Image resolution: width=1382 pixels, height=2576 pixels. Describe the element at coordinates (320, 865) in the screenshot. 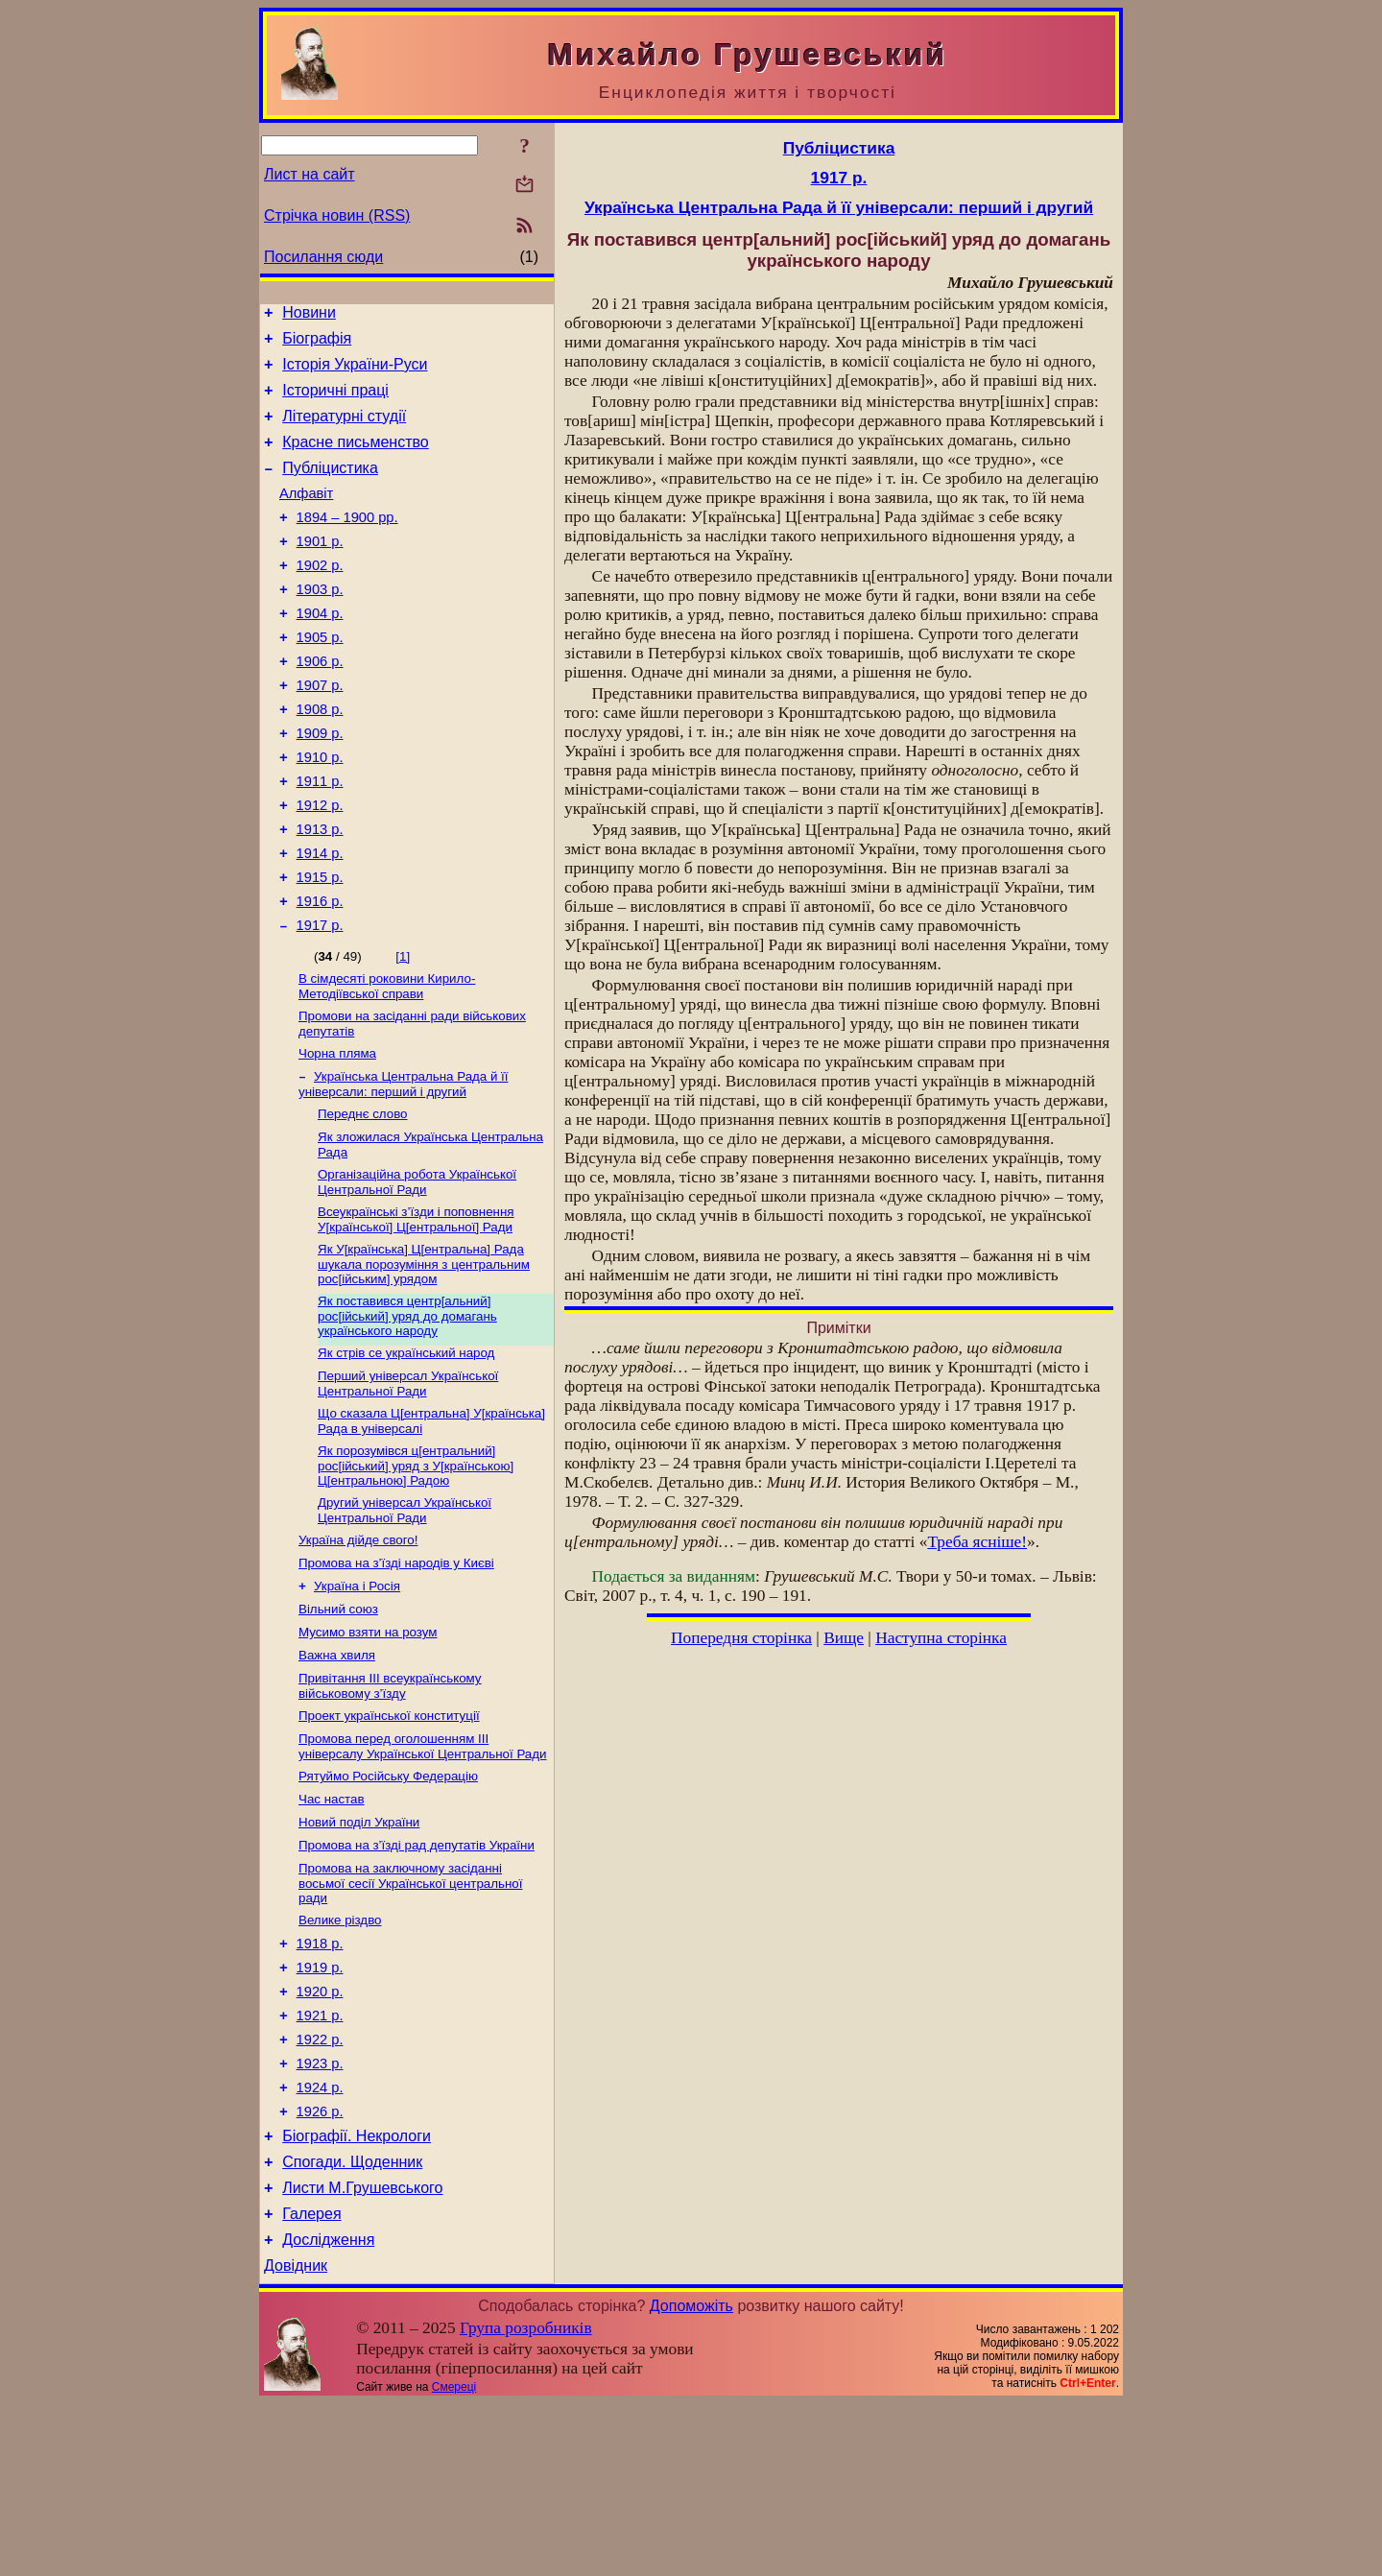

I see `1912 р.` at that location.